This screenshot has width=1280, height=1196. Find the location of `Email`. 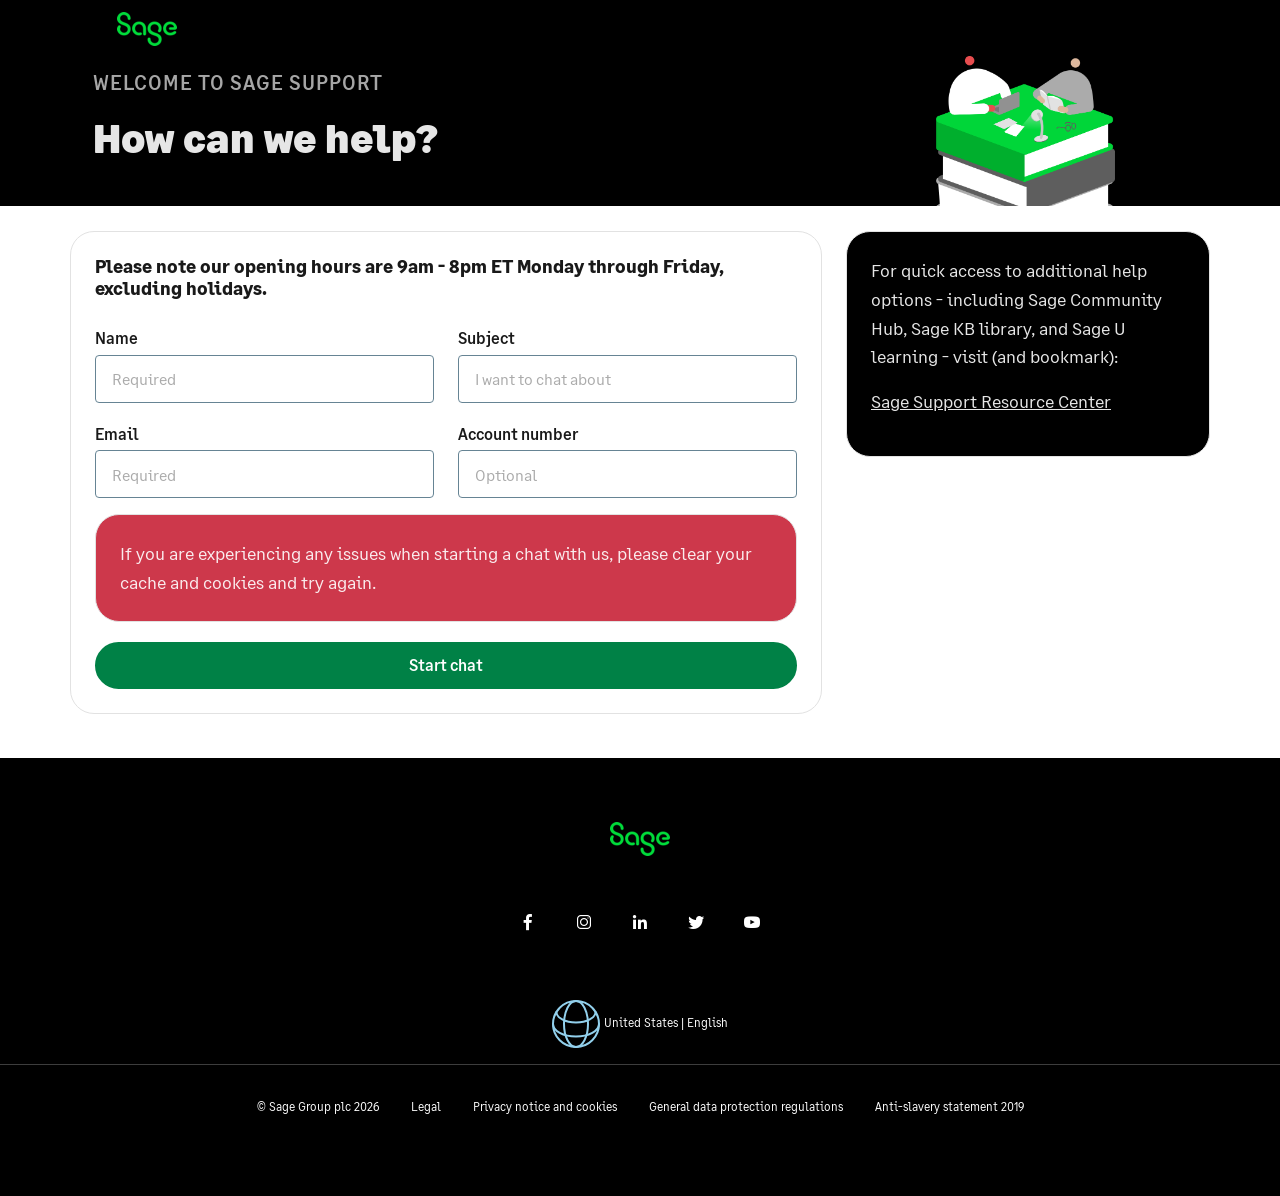

Email is located at coordinates (117, 433).